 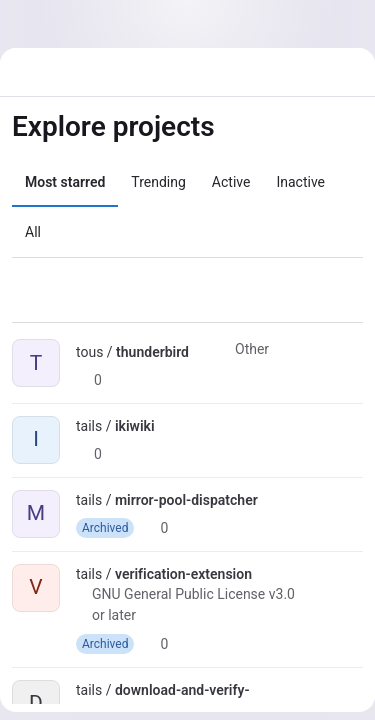 I want to click on Active [tab], so click(x=231, y=182).